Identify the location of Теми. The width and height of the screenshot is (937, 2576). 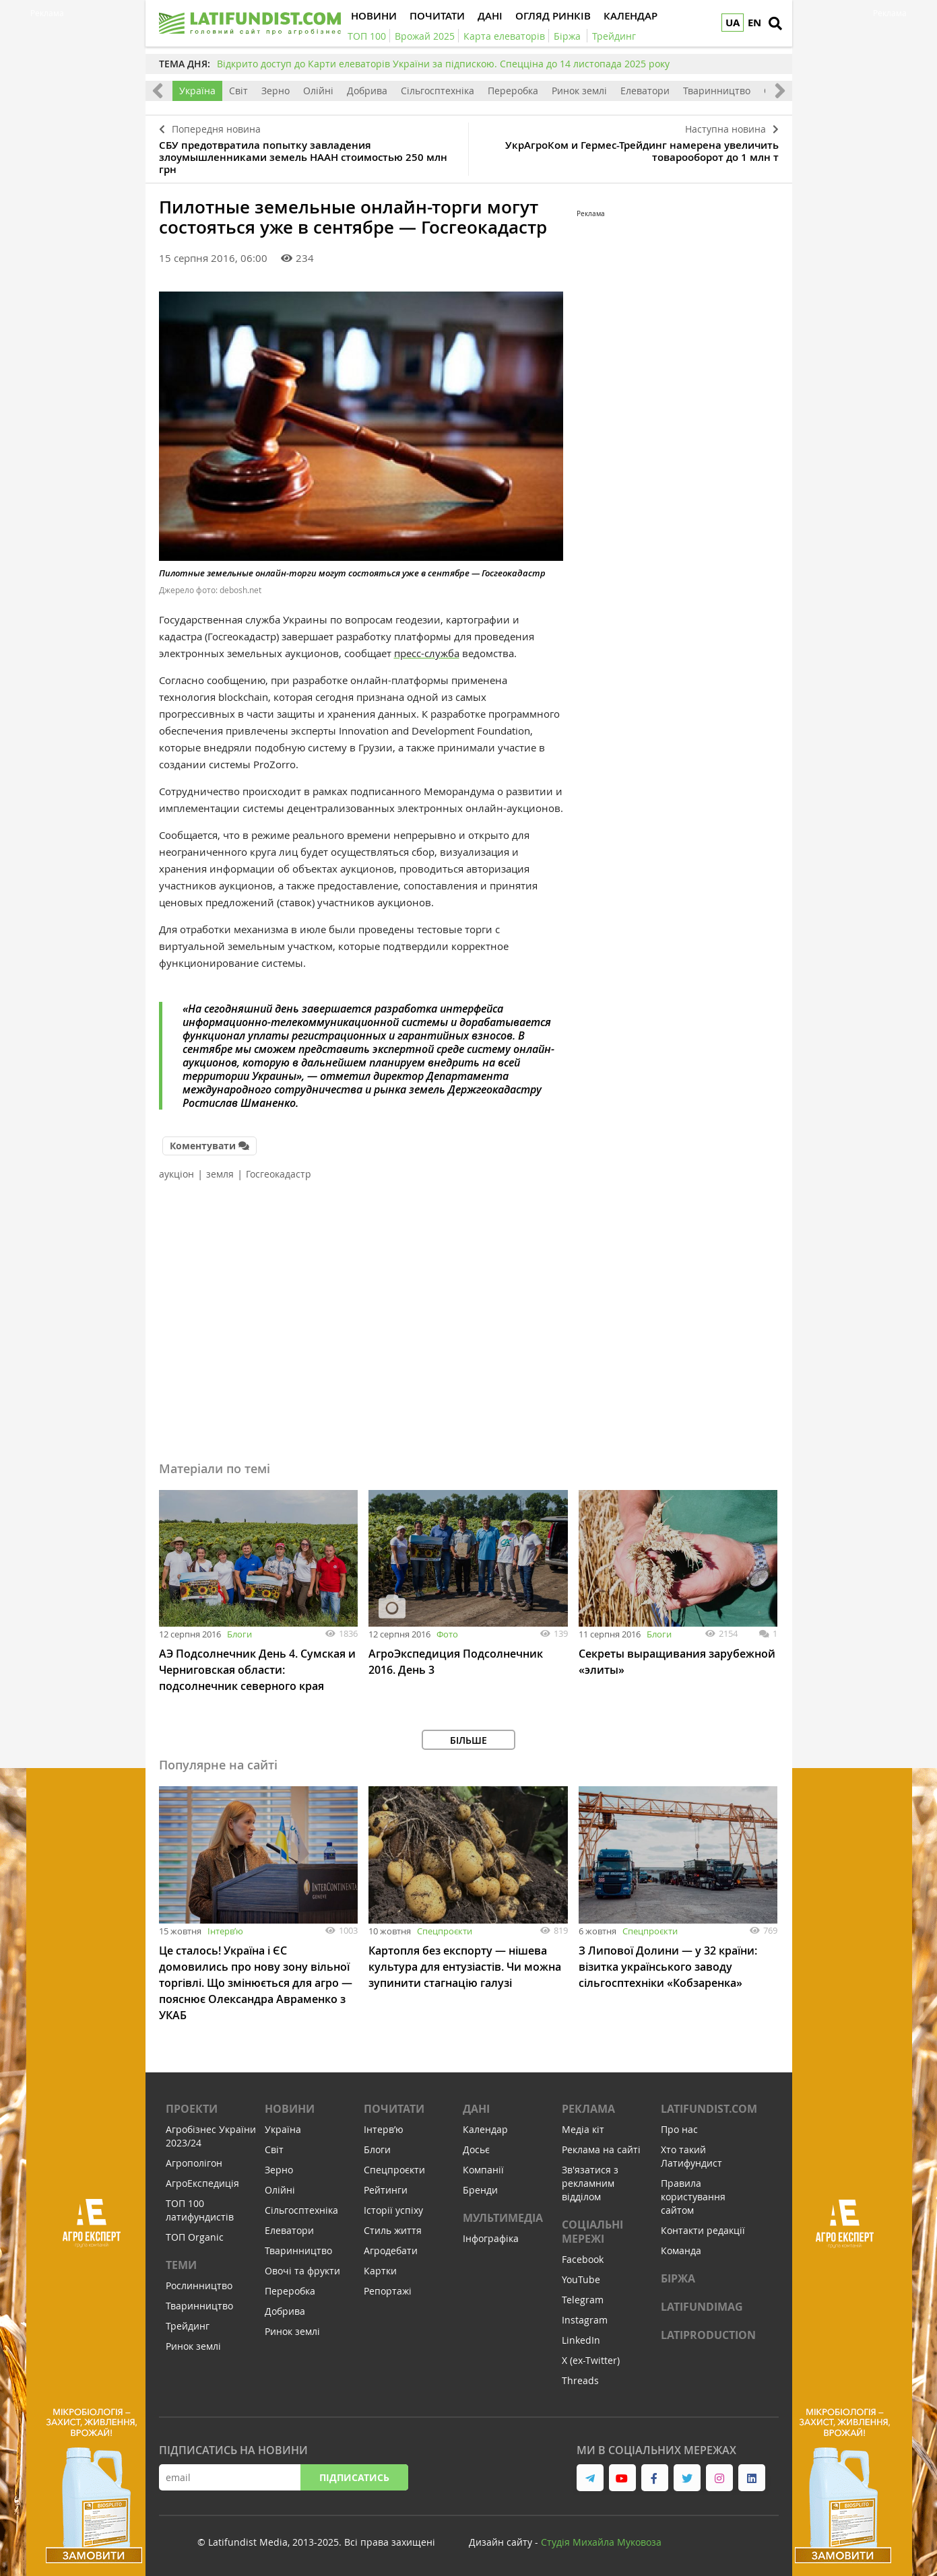
(181, 2265).